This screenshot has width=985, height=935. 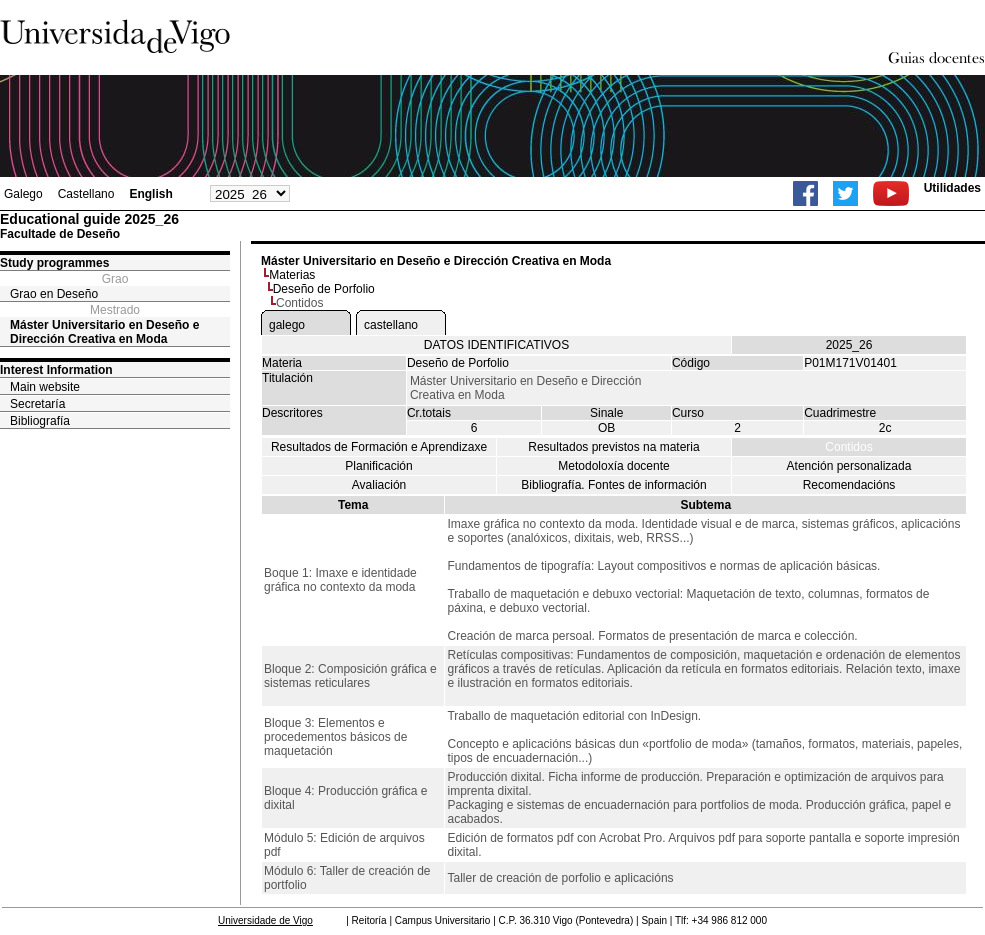 I want to click on Atención personalizada, so click(x=849, y=466).